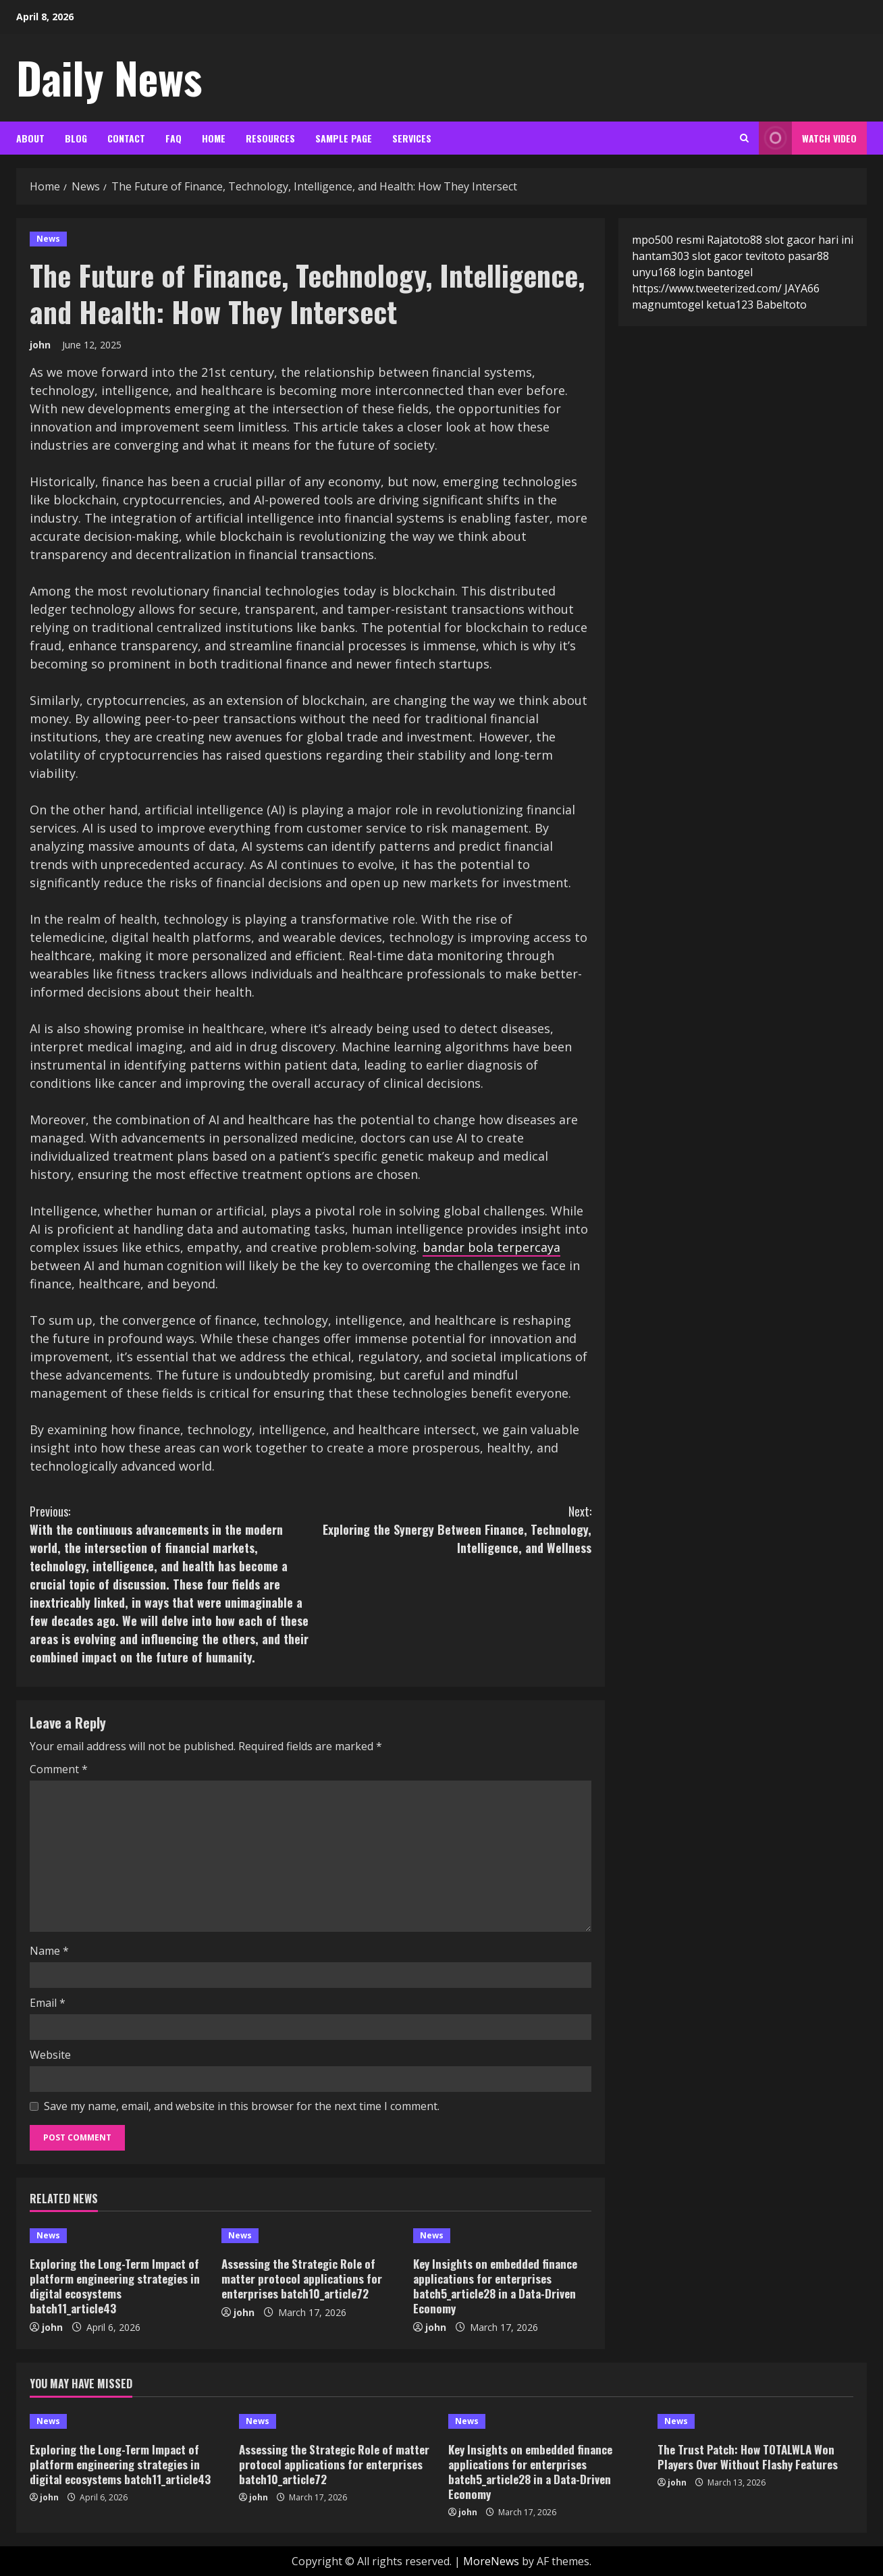  Describe the element at coordinates (270, 138) in the screenshot. I see `Resources` at that location.